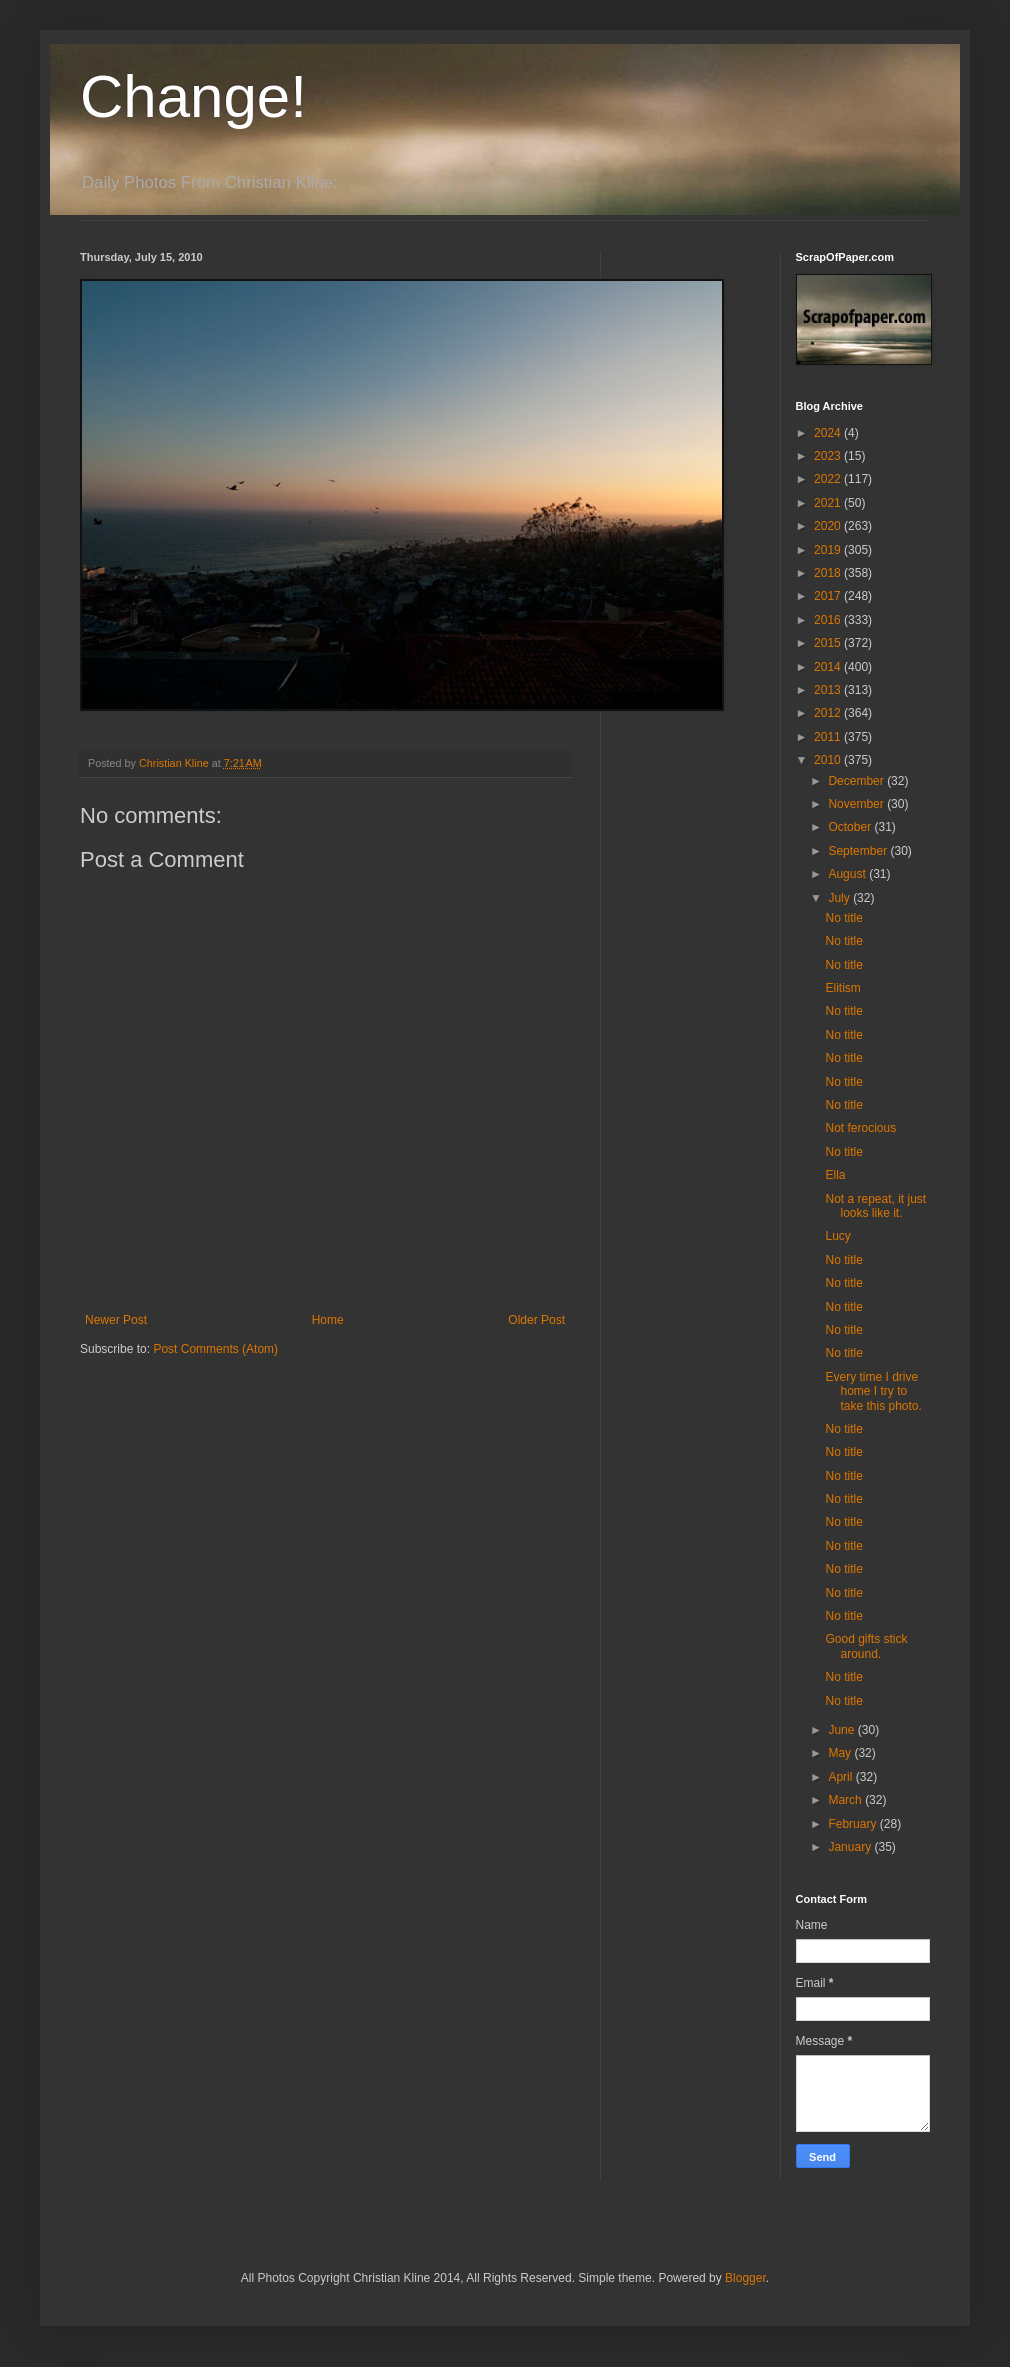 This screenshot has width=1010, height=2367. Describe the element at coordinates (745, 2278) in the screenshot. I see `Blogger` at that location.